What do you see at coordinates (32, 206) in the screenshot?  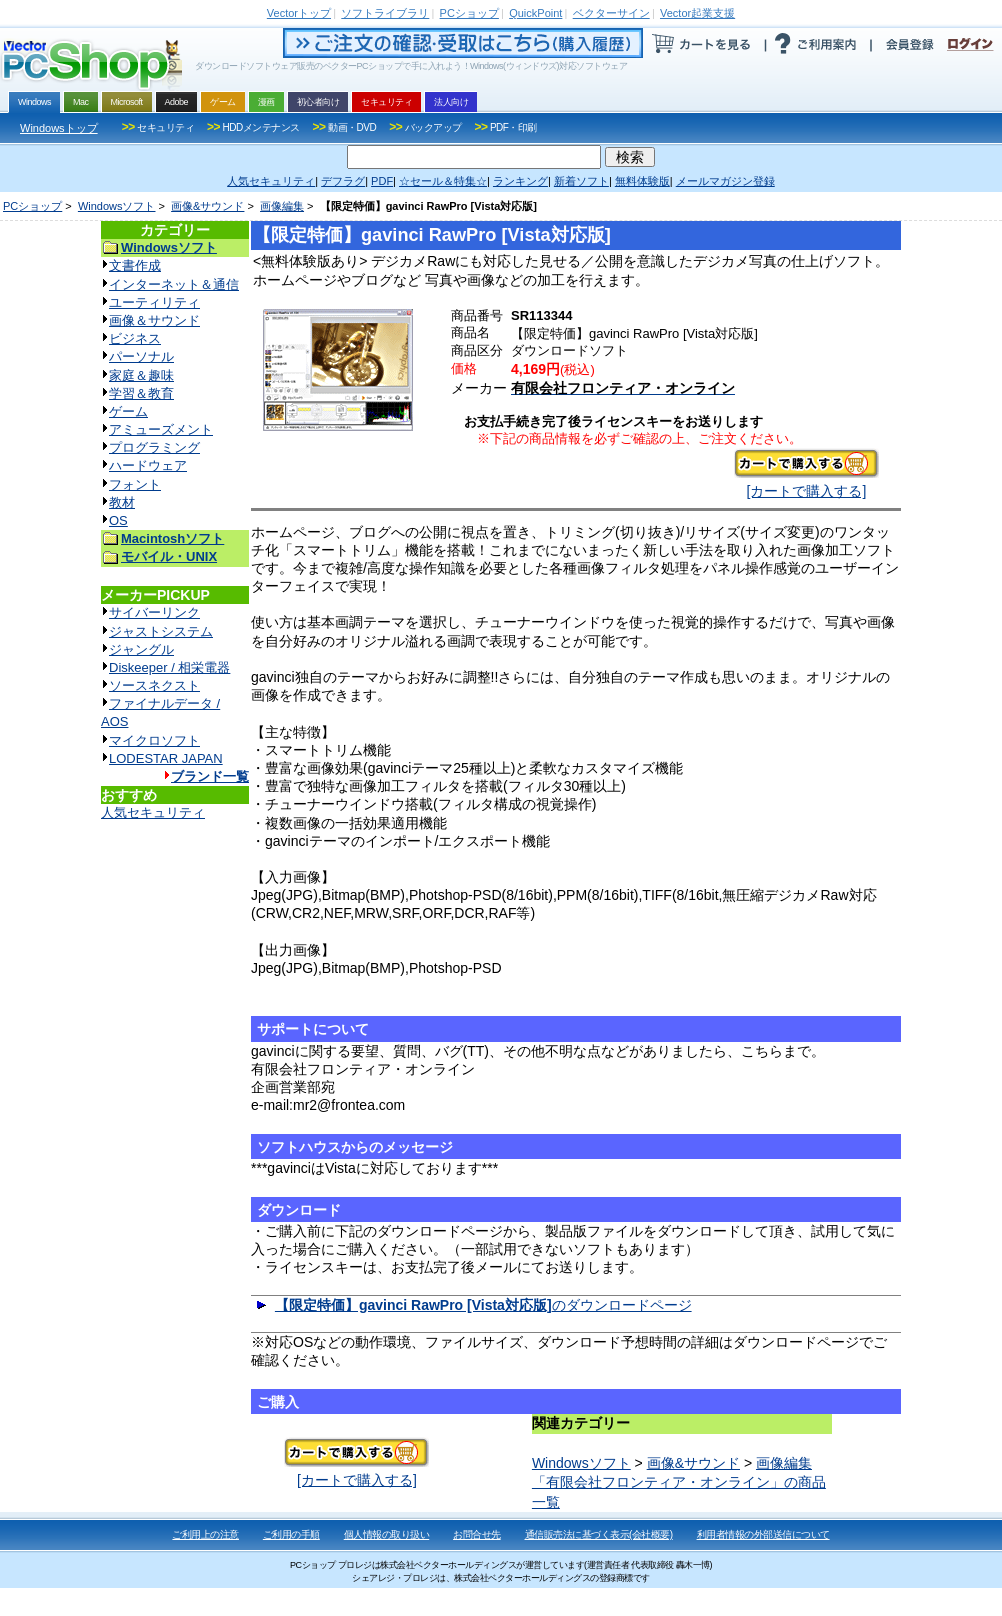 I see `PCショップ` at bounding box center [32, 206].